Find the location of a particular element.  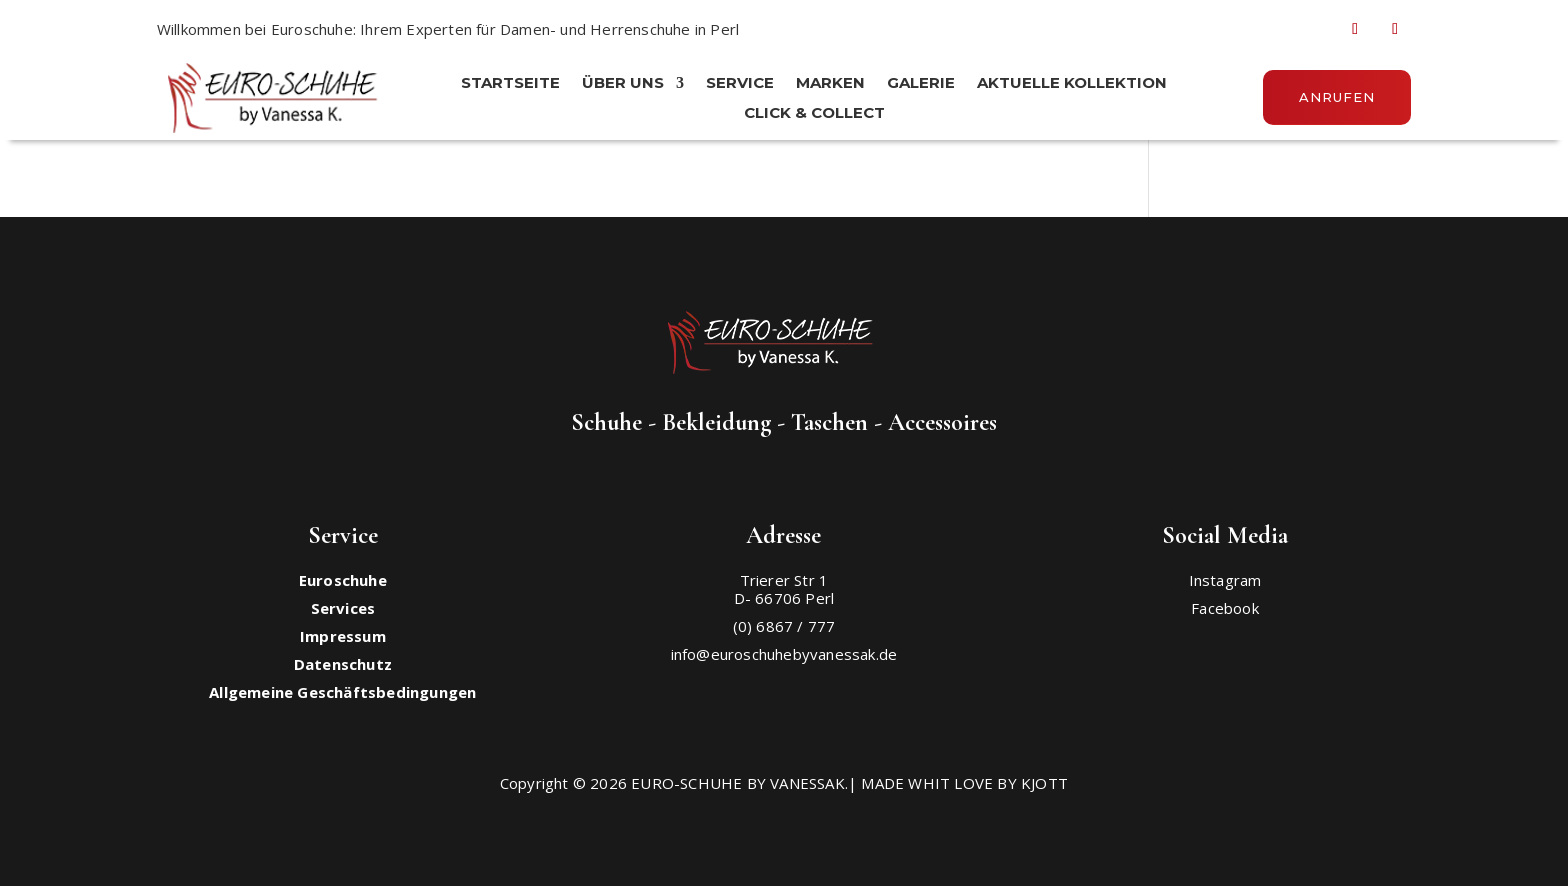

Instagram is located at coordinates (1225, 580).